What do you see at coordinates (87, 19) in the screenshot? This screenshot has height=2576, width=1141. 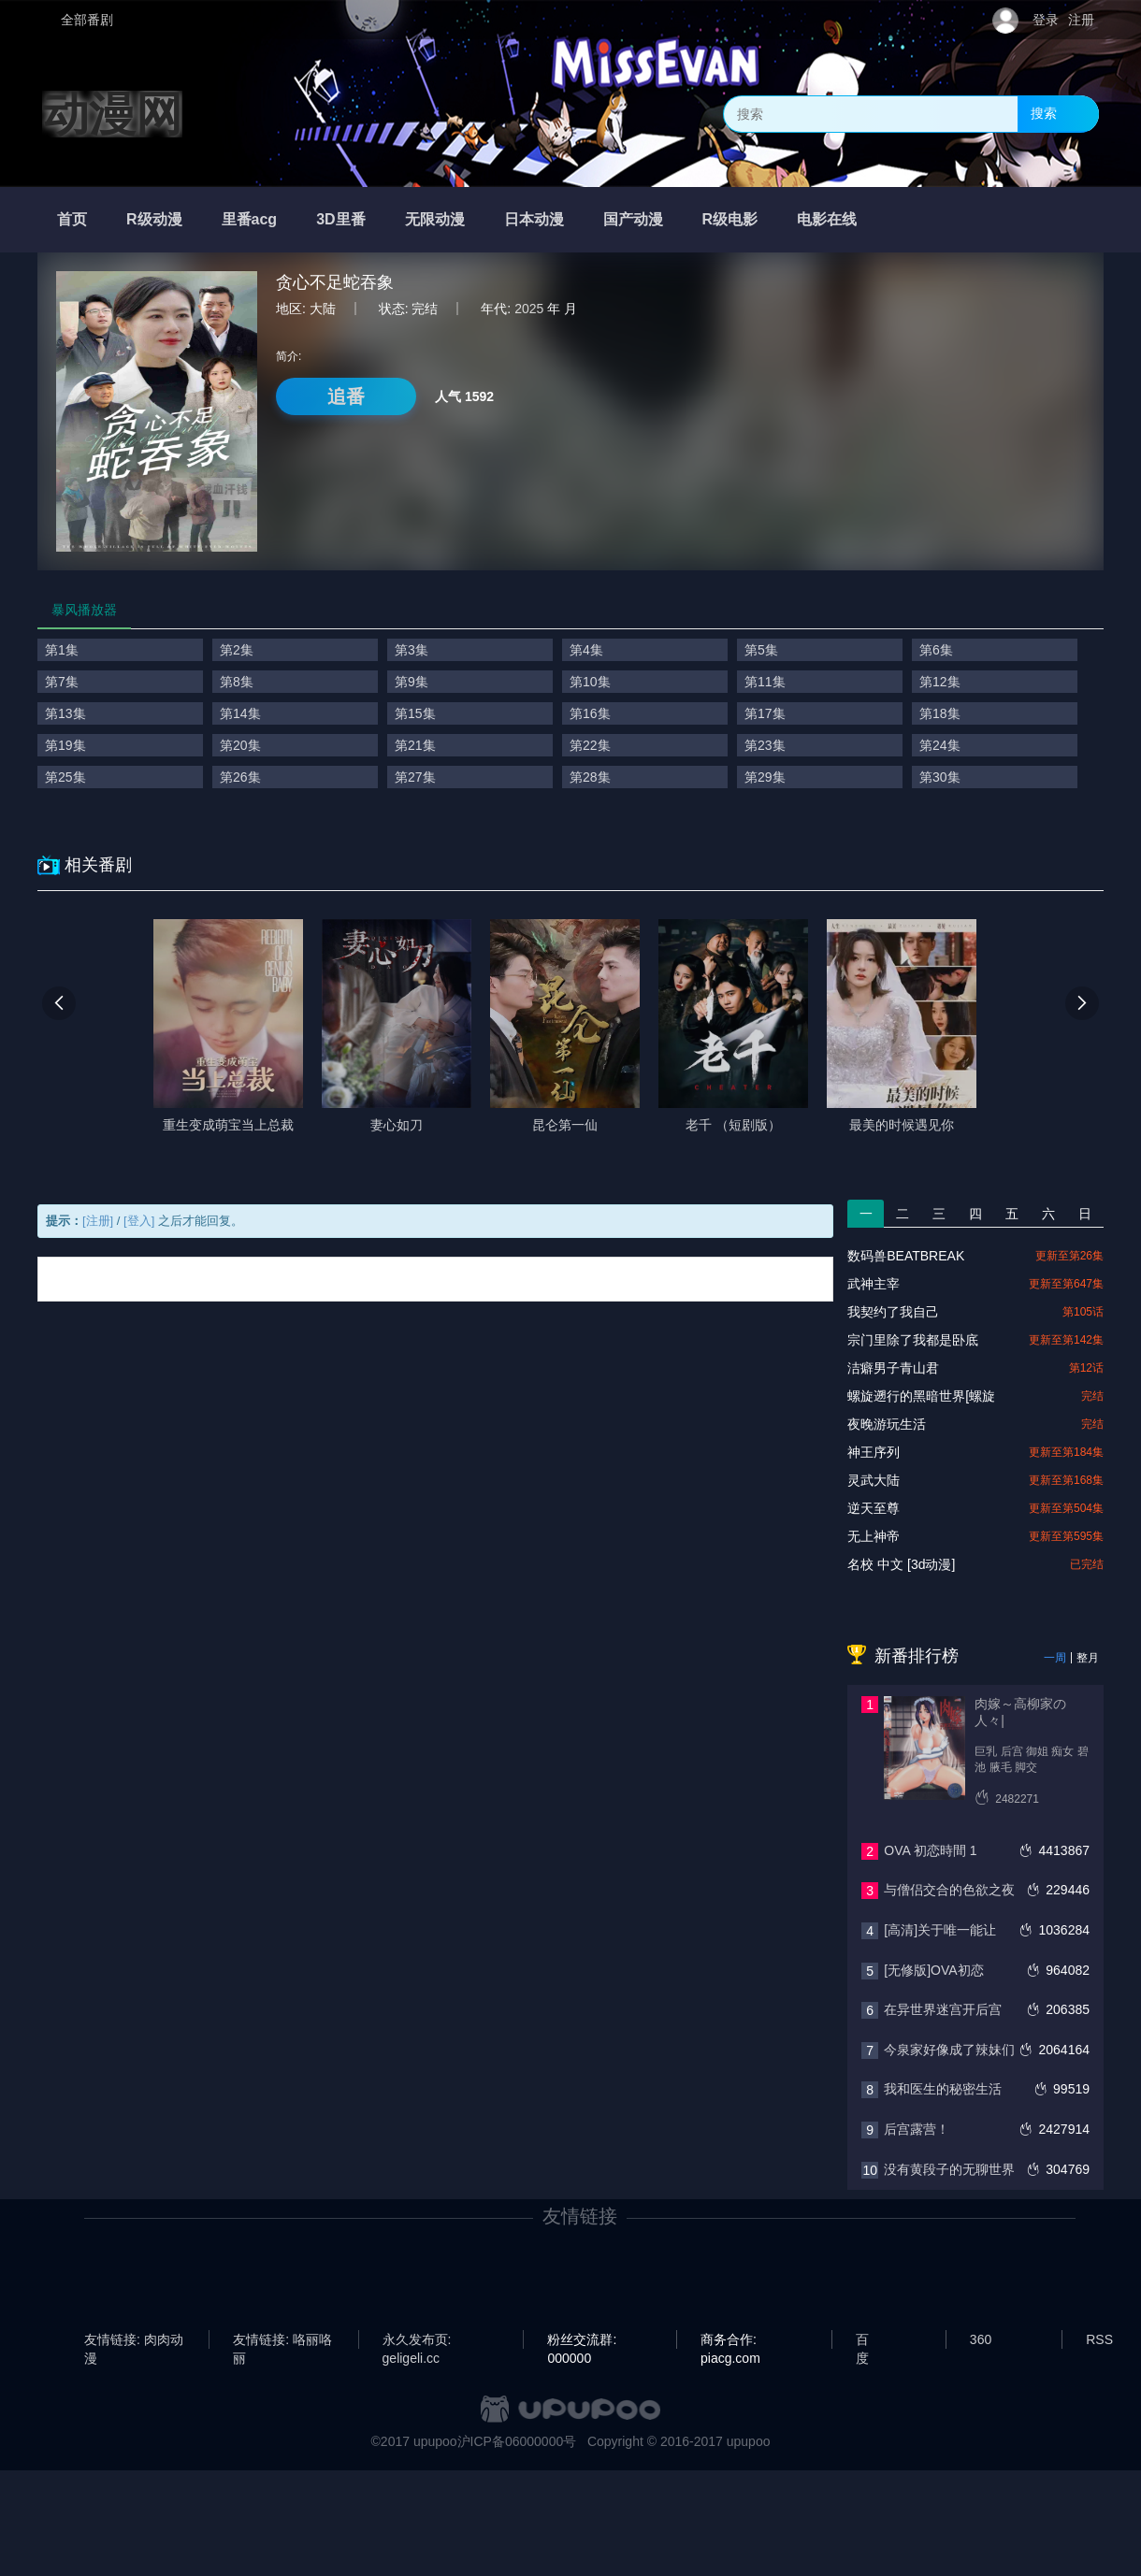 I see `全部番剧` at bounding box center [87, 19].